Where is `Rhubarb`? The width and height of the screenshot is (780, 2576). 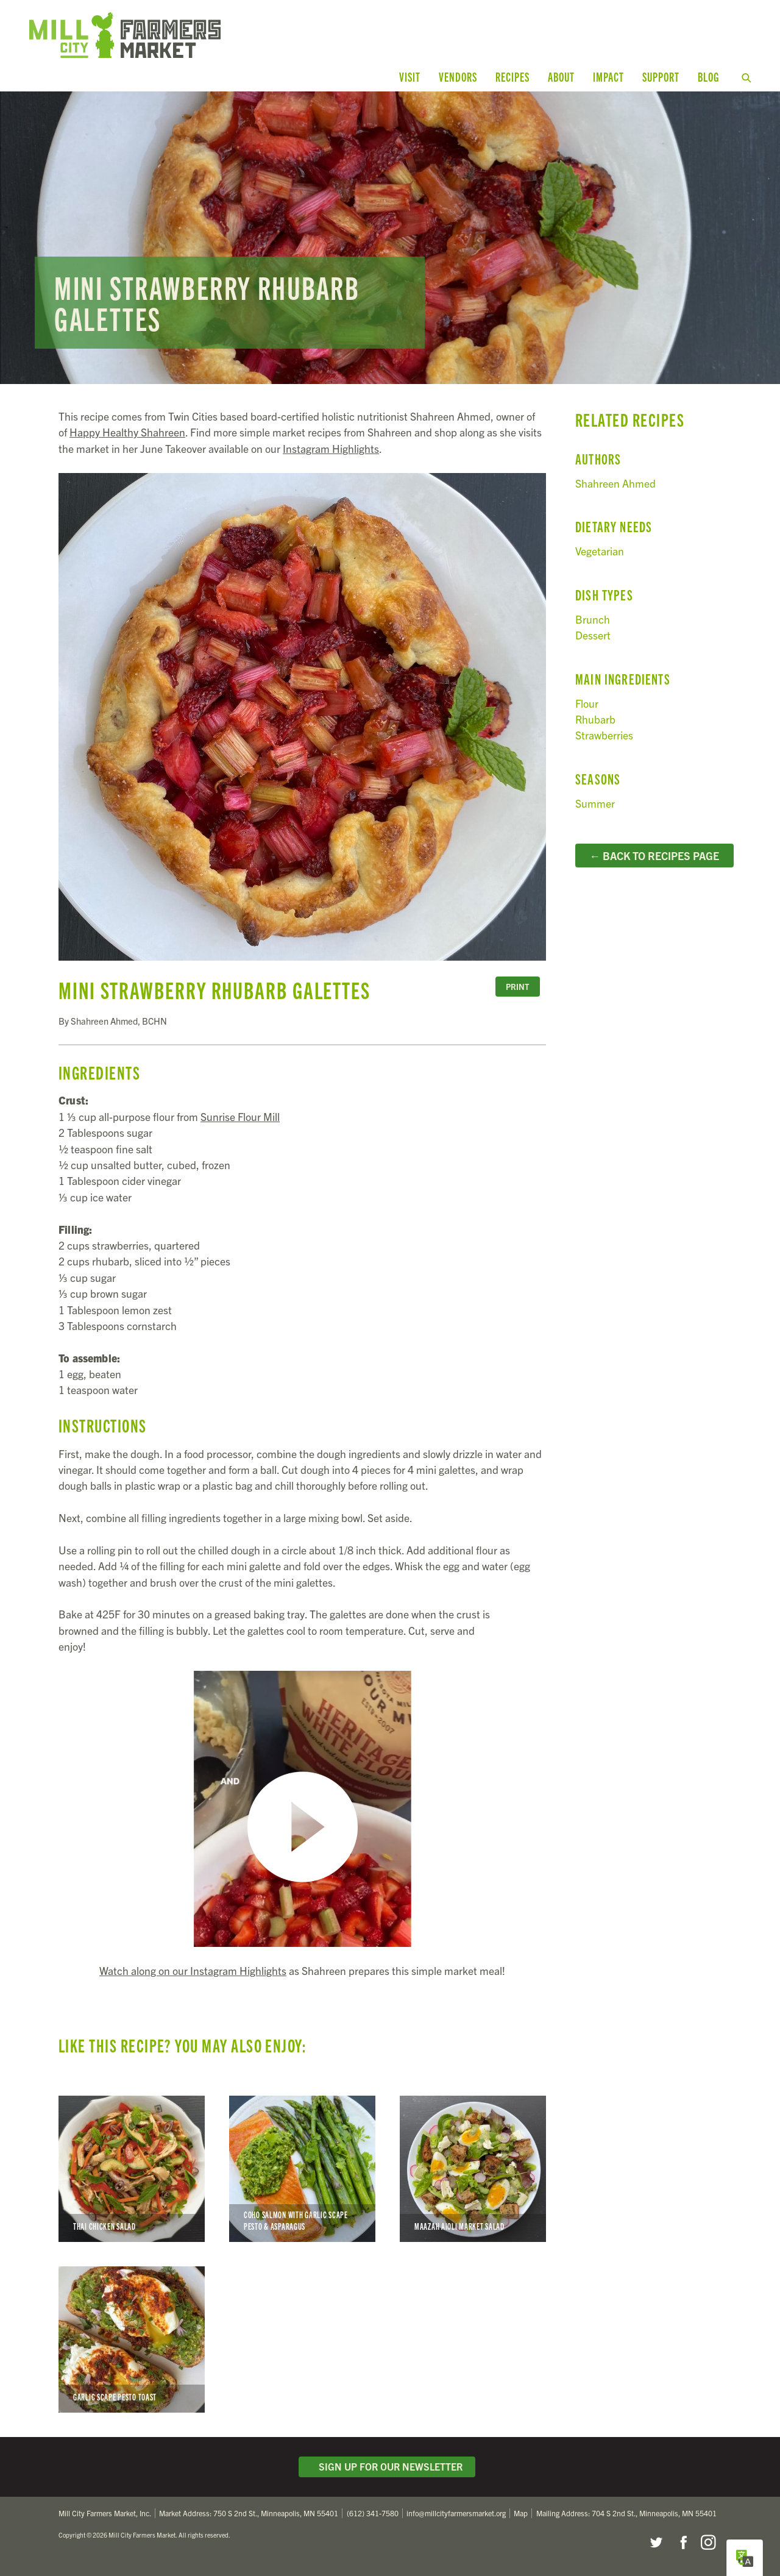
Rhubarb is located at coordinates (595, 719).